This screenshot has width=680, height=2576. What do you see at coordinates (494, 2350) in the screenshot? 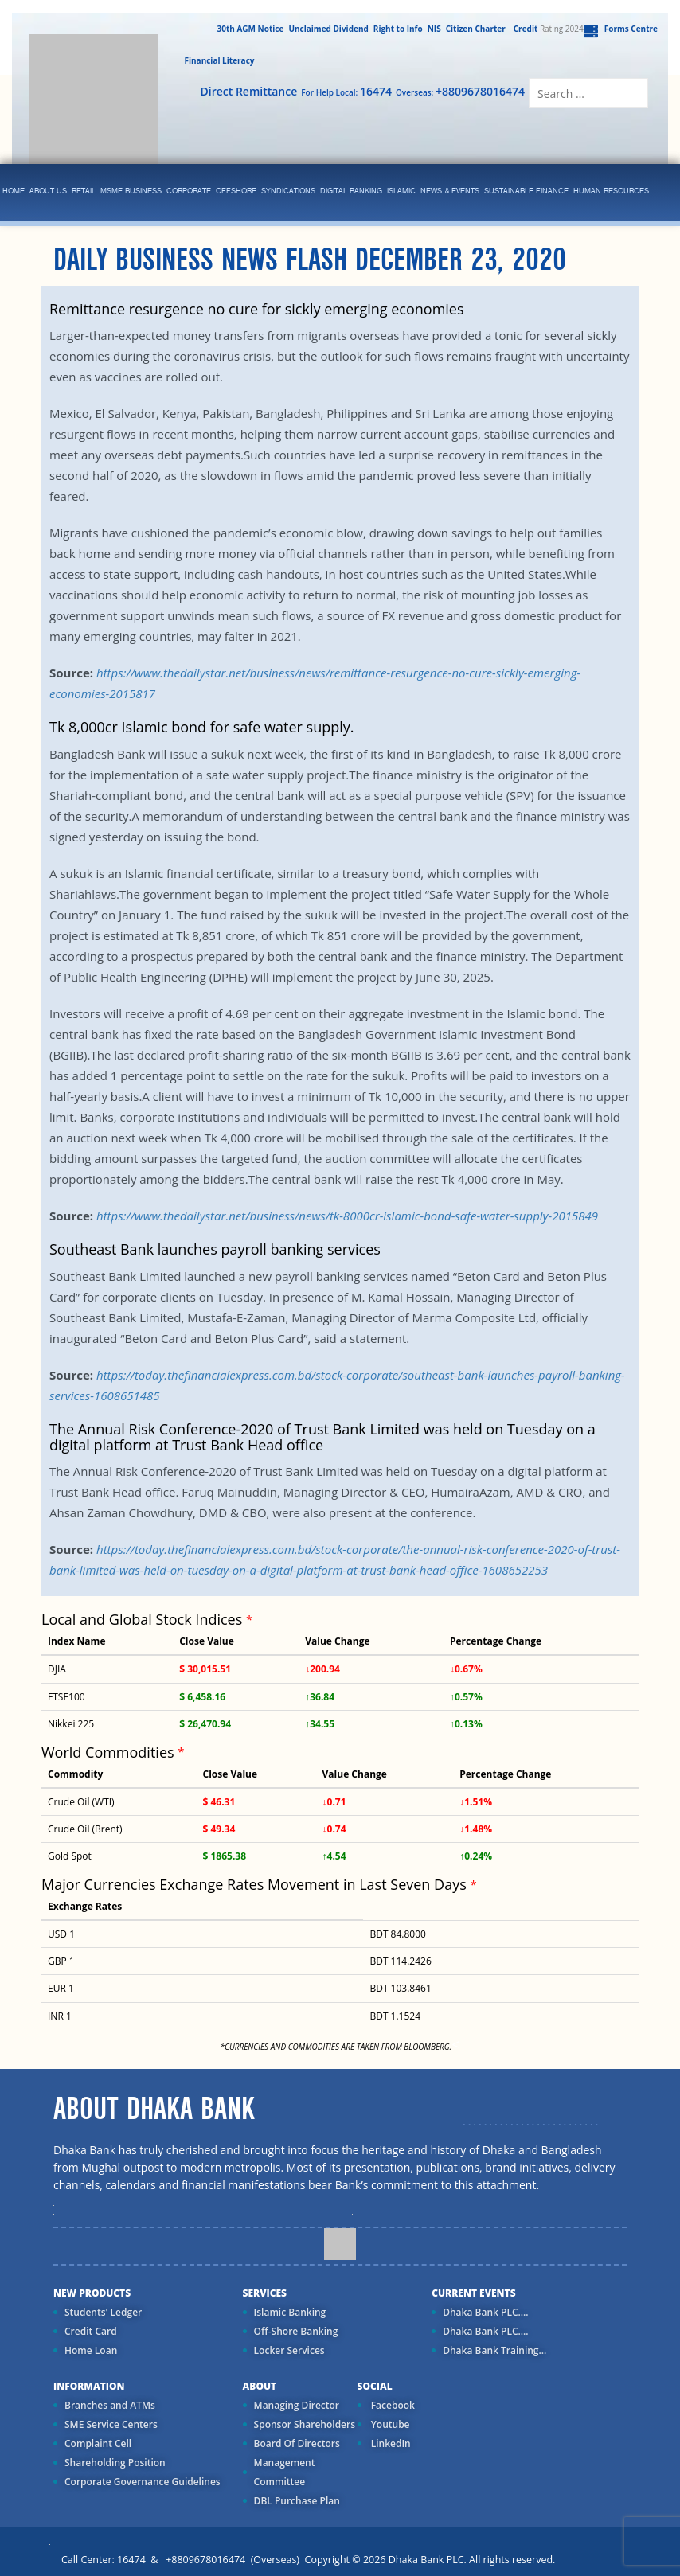
I see `Dhaka Bank Training...` at bounding box center [494, 2350].